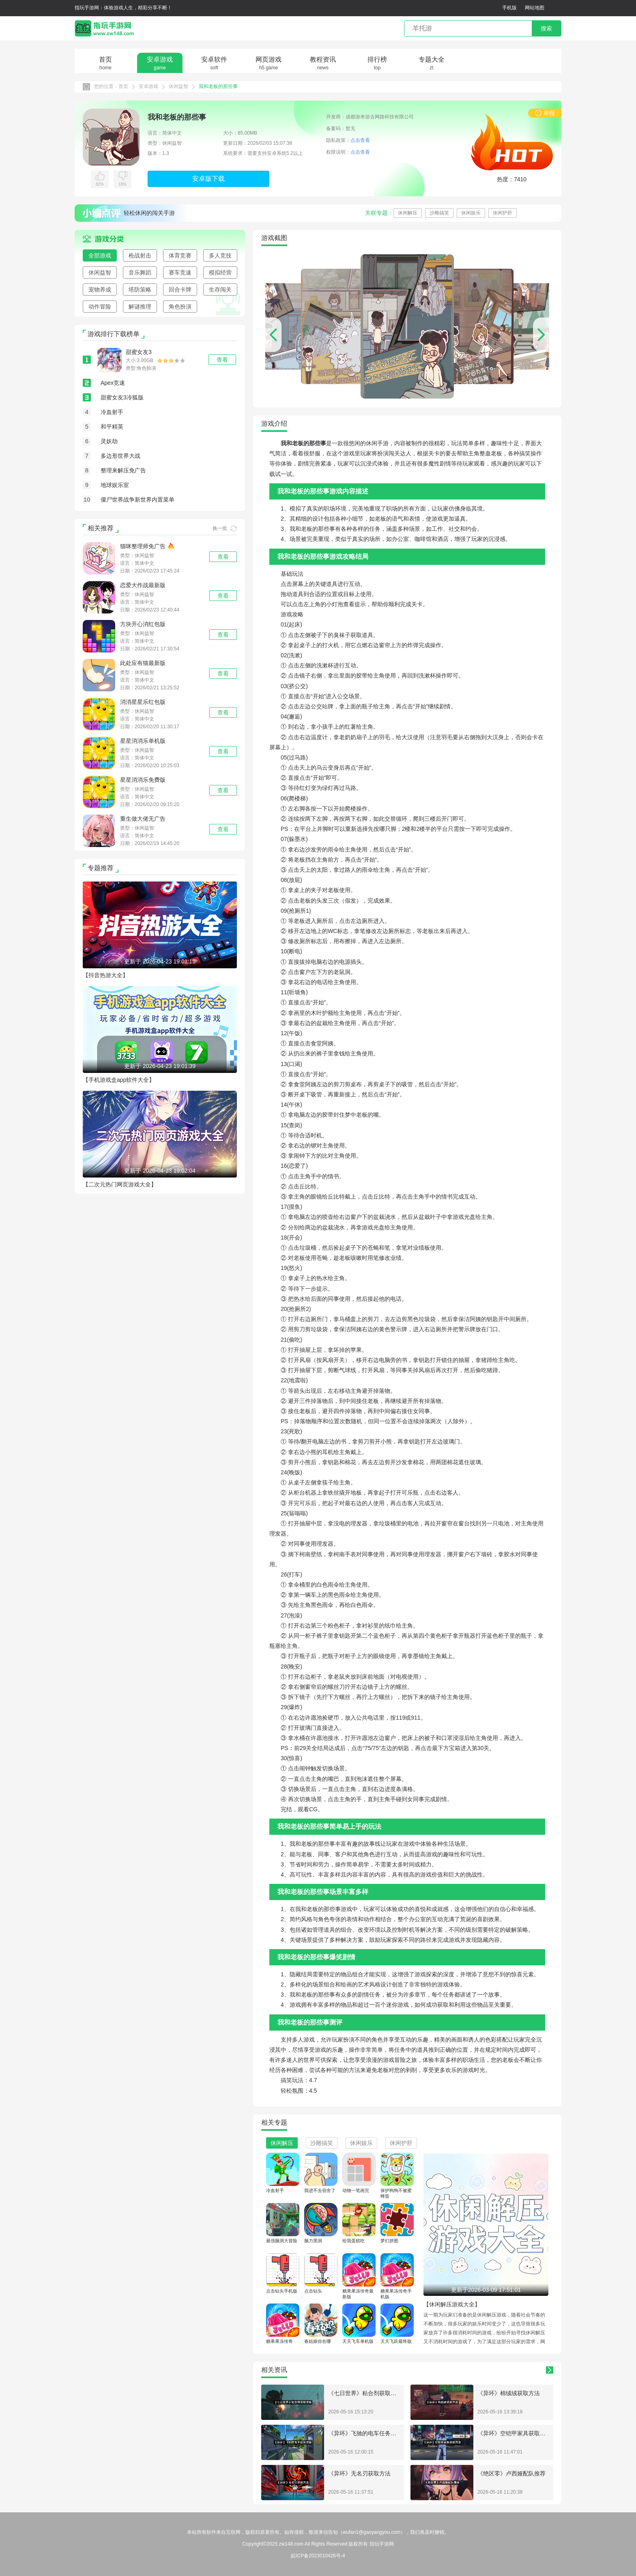  Describe the element at coordinates (220, 255) in the screenshot. I see `多人竞技` at that location.